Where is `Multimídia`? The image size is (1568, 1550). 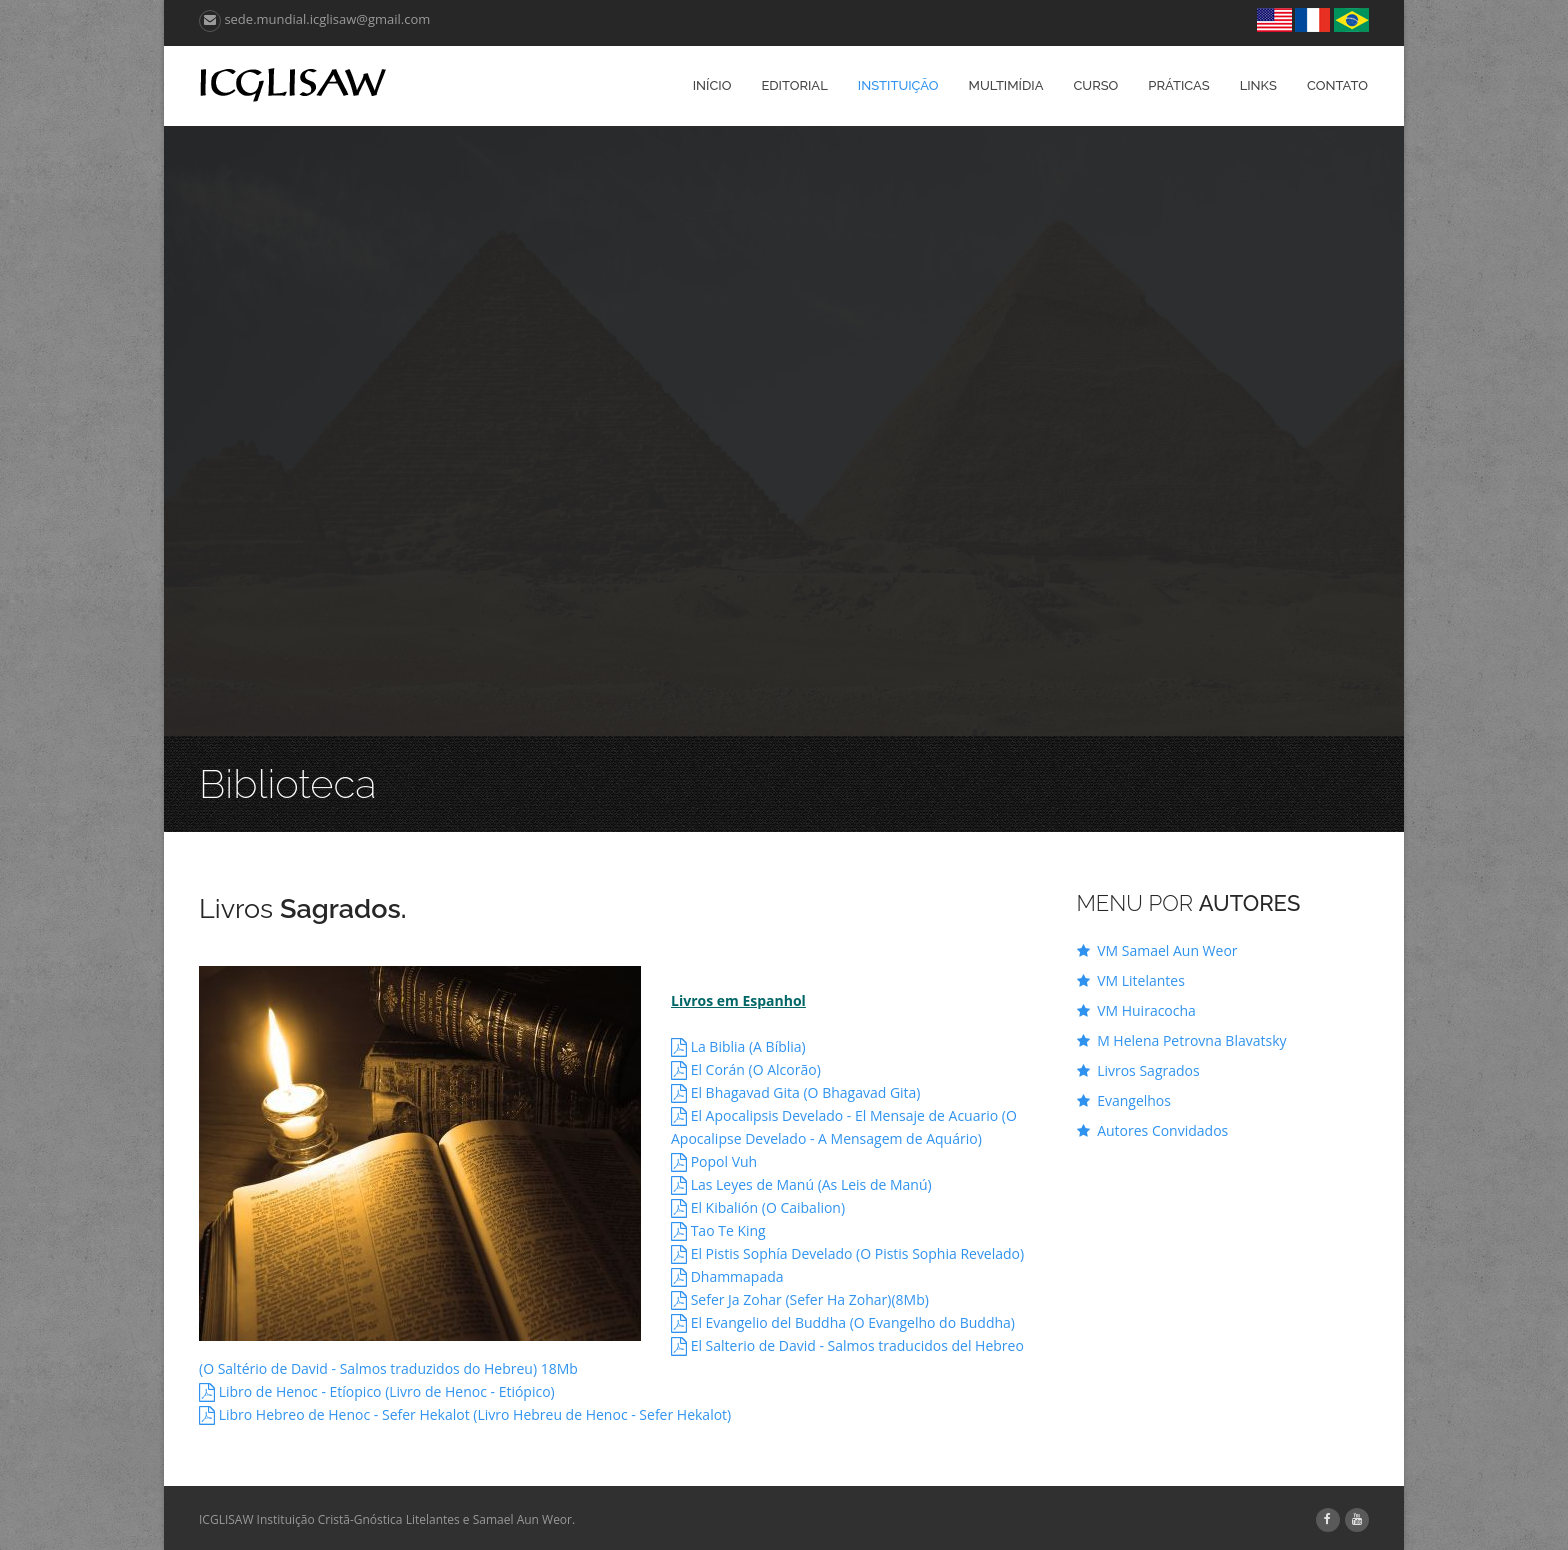
Multimídia is located at coordinates (1006, 85).